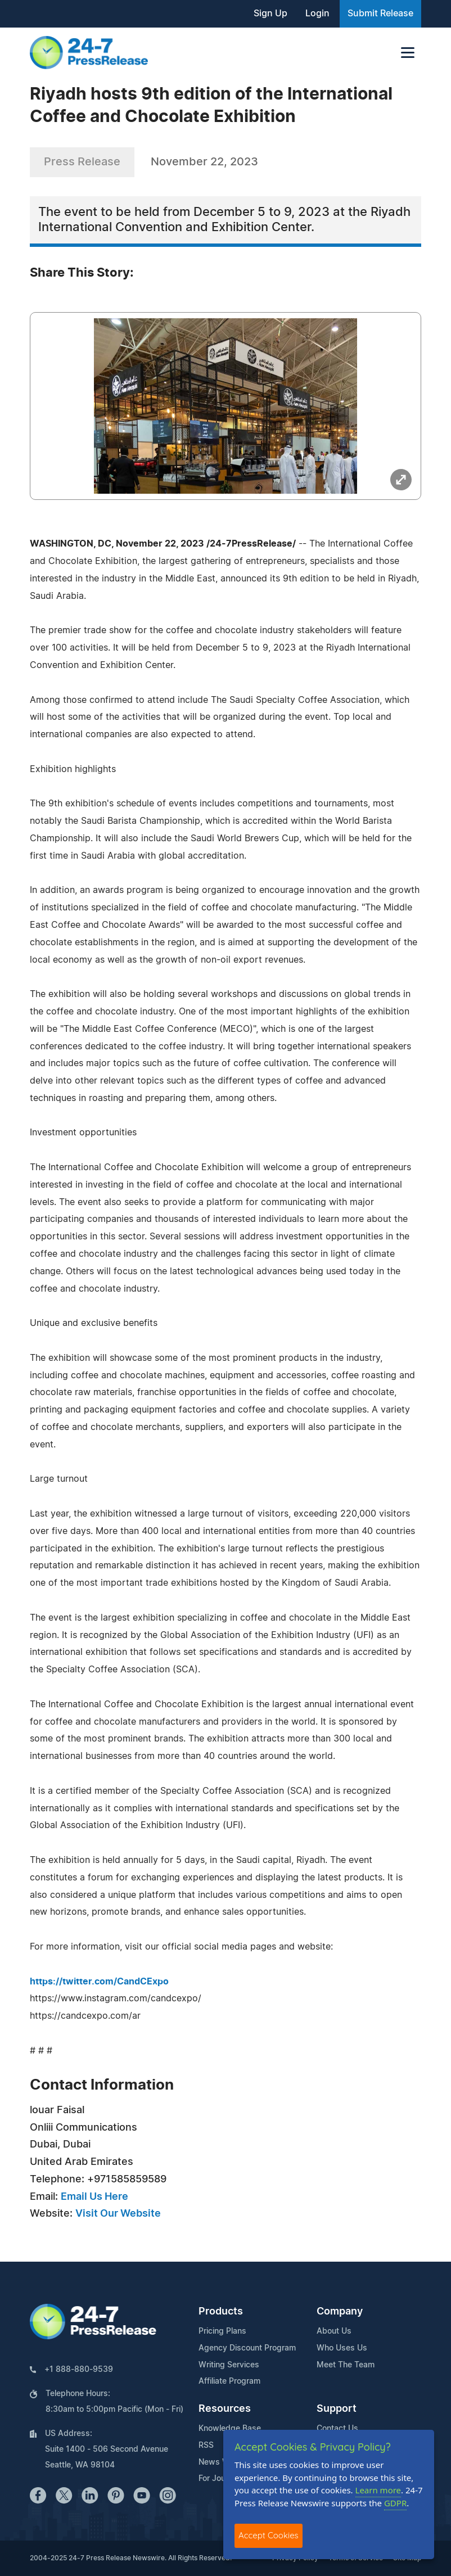 Image resolution: width=451 pixels, height=2576 pixels. I want to click on Visit Our Website, so click(118, 2214).